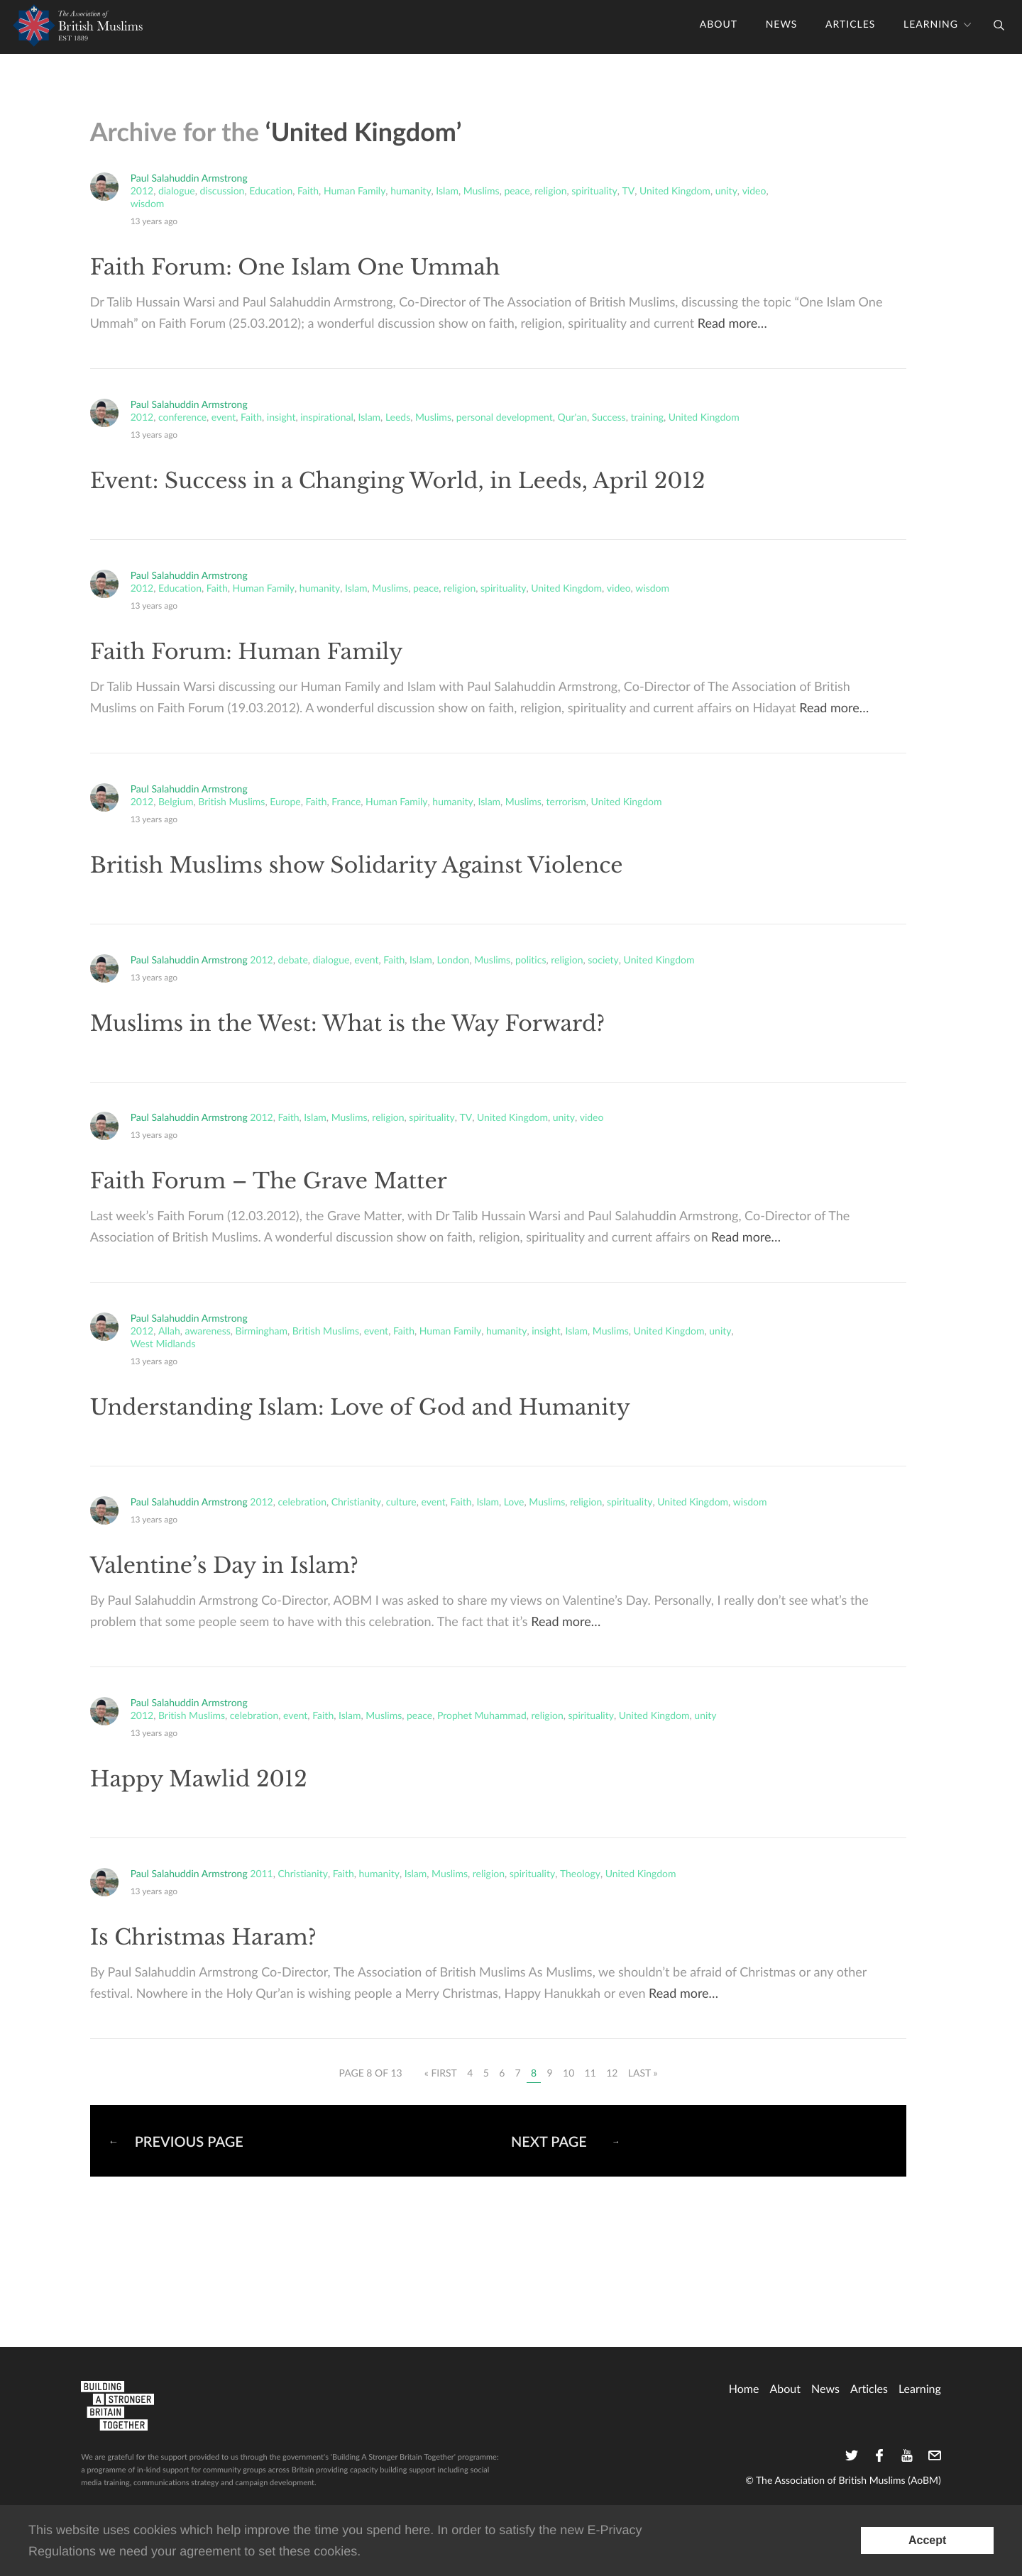 The image size is (1022, 2576). What do you see at coordinates (163, 1344) in the screenshot?
I see `West Midlands` at bounding box center [163, 1344].